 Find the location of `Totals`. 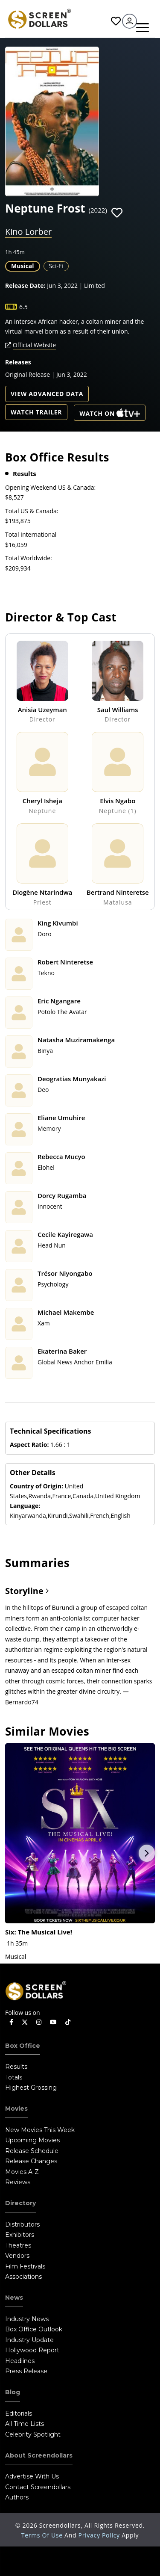

Totals is located at coordinates (13, 2077).